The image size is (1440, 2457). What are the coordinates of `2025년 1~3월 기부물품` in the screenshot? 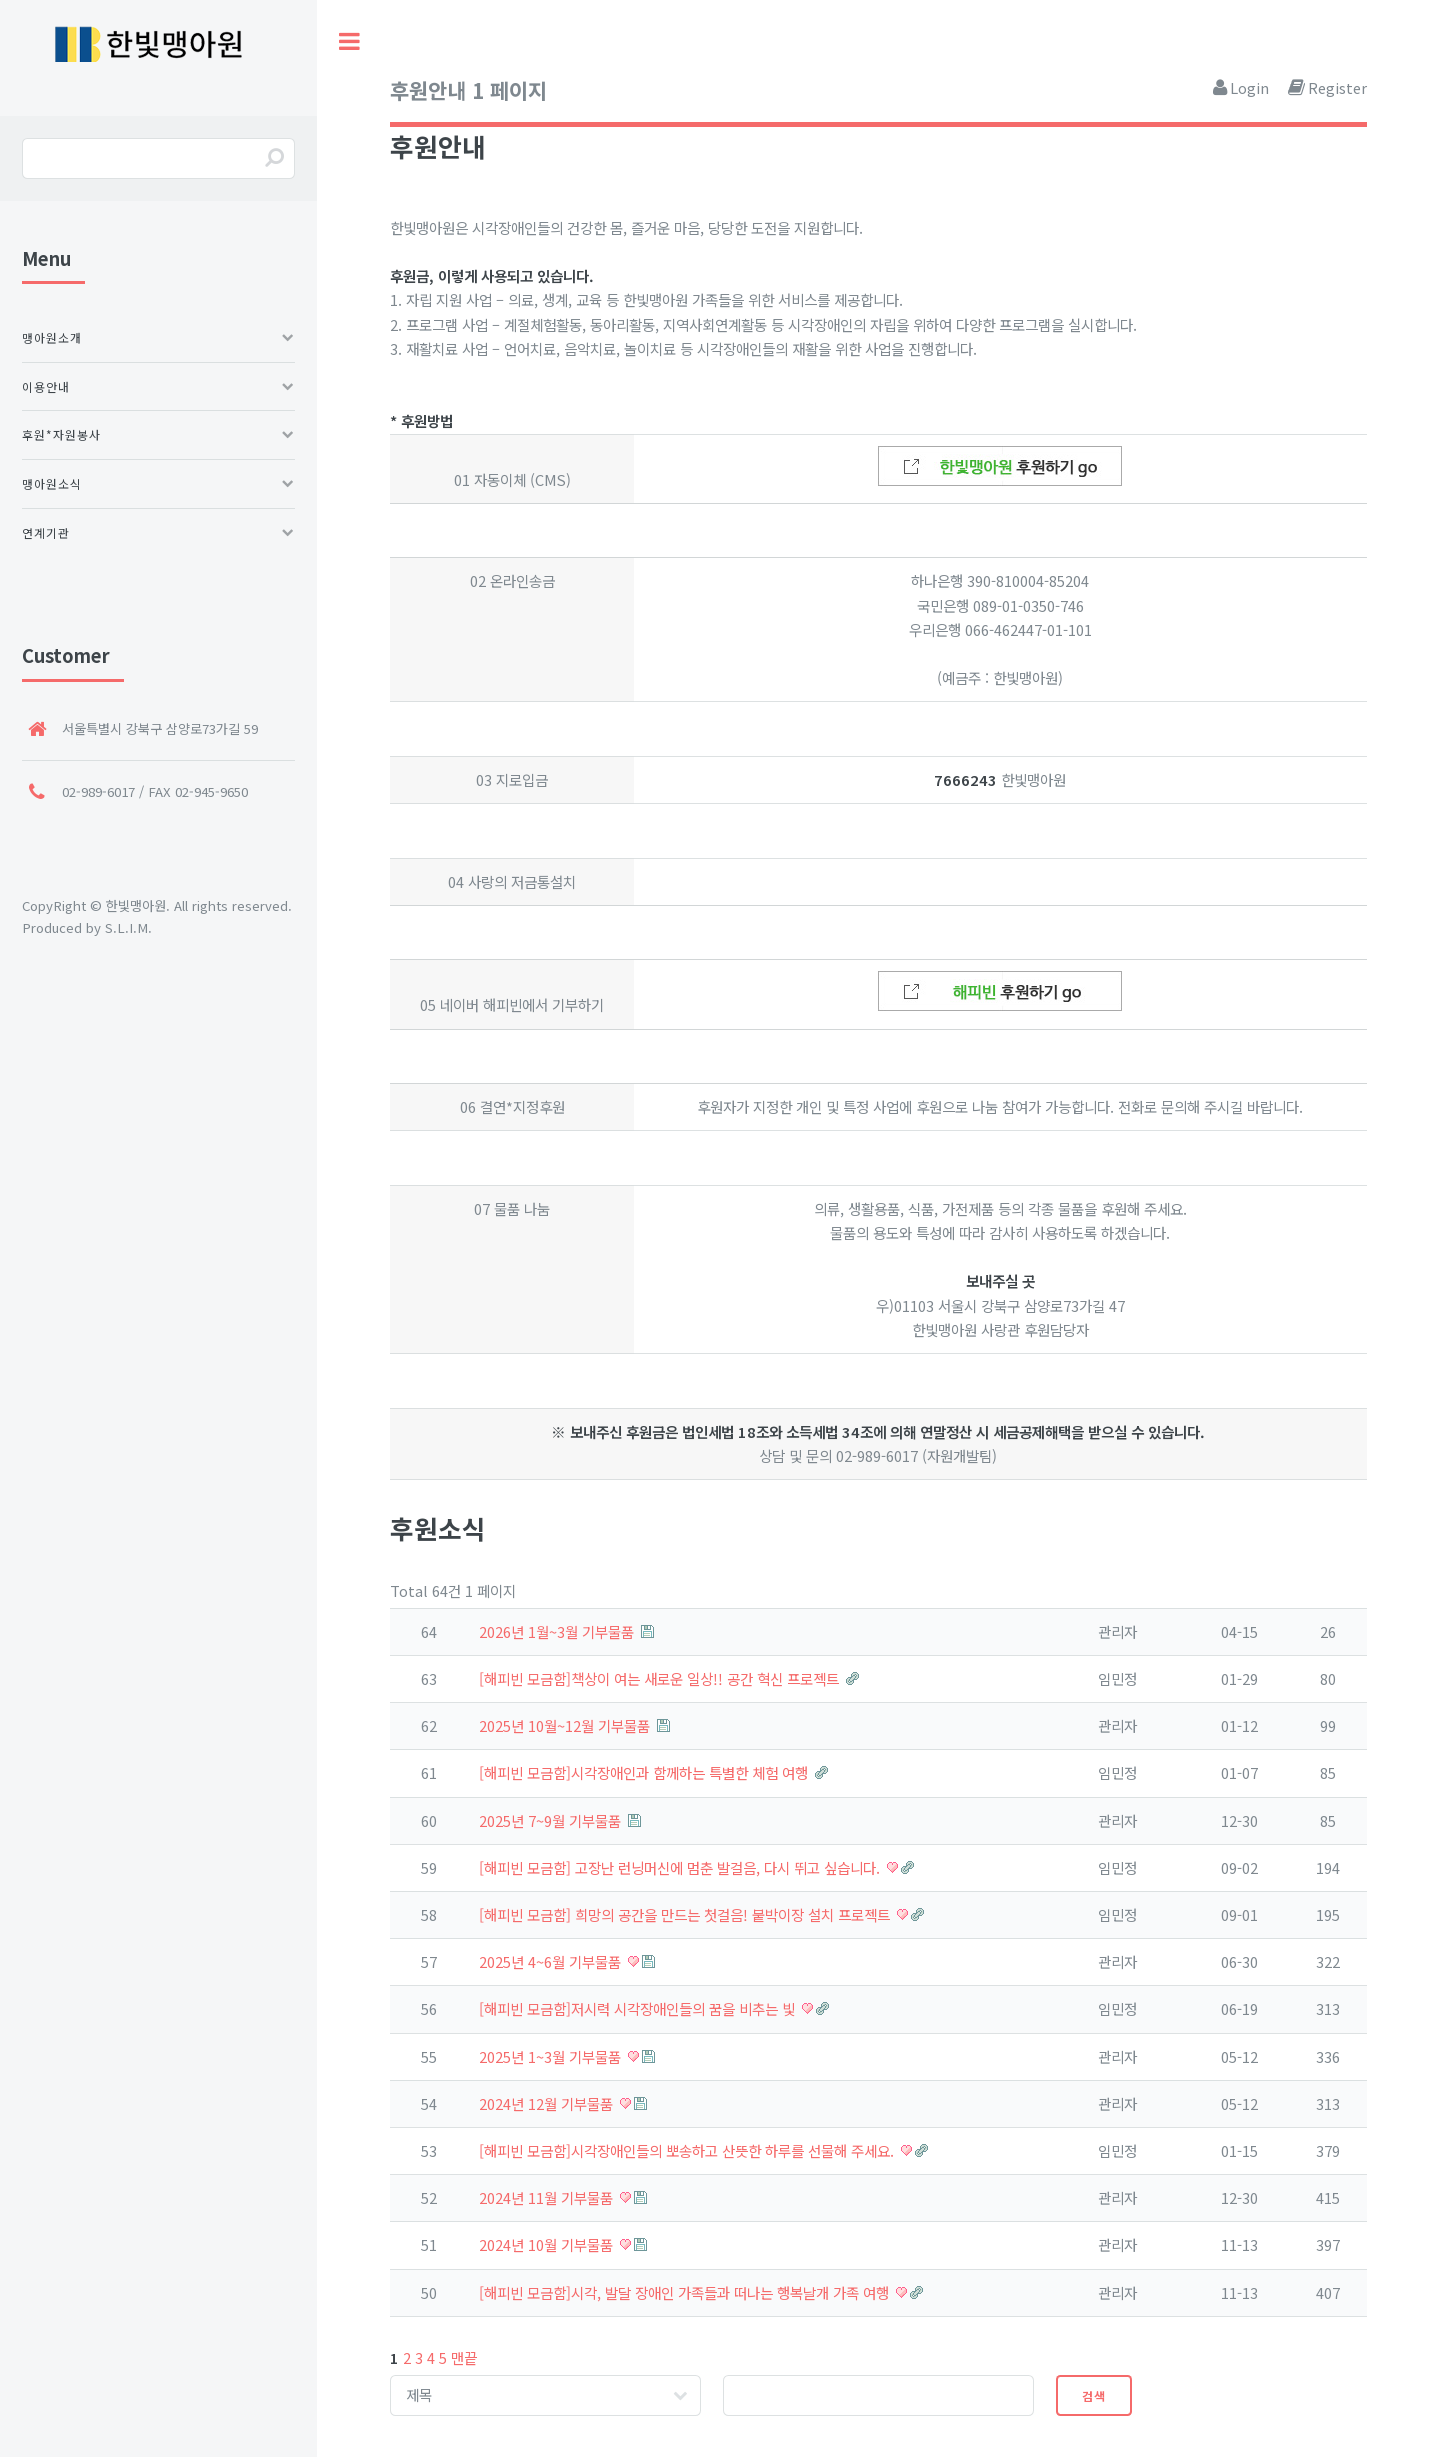 It's located at (552, 2056).